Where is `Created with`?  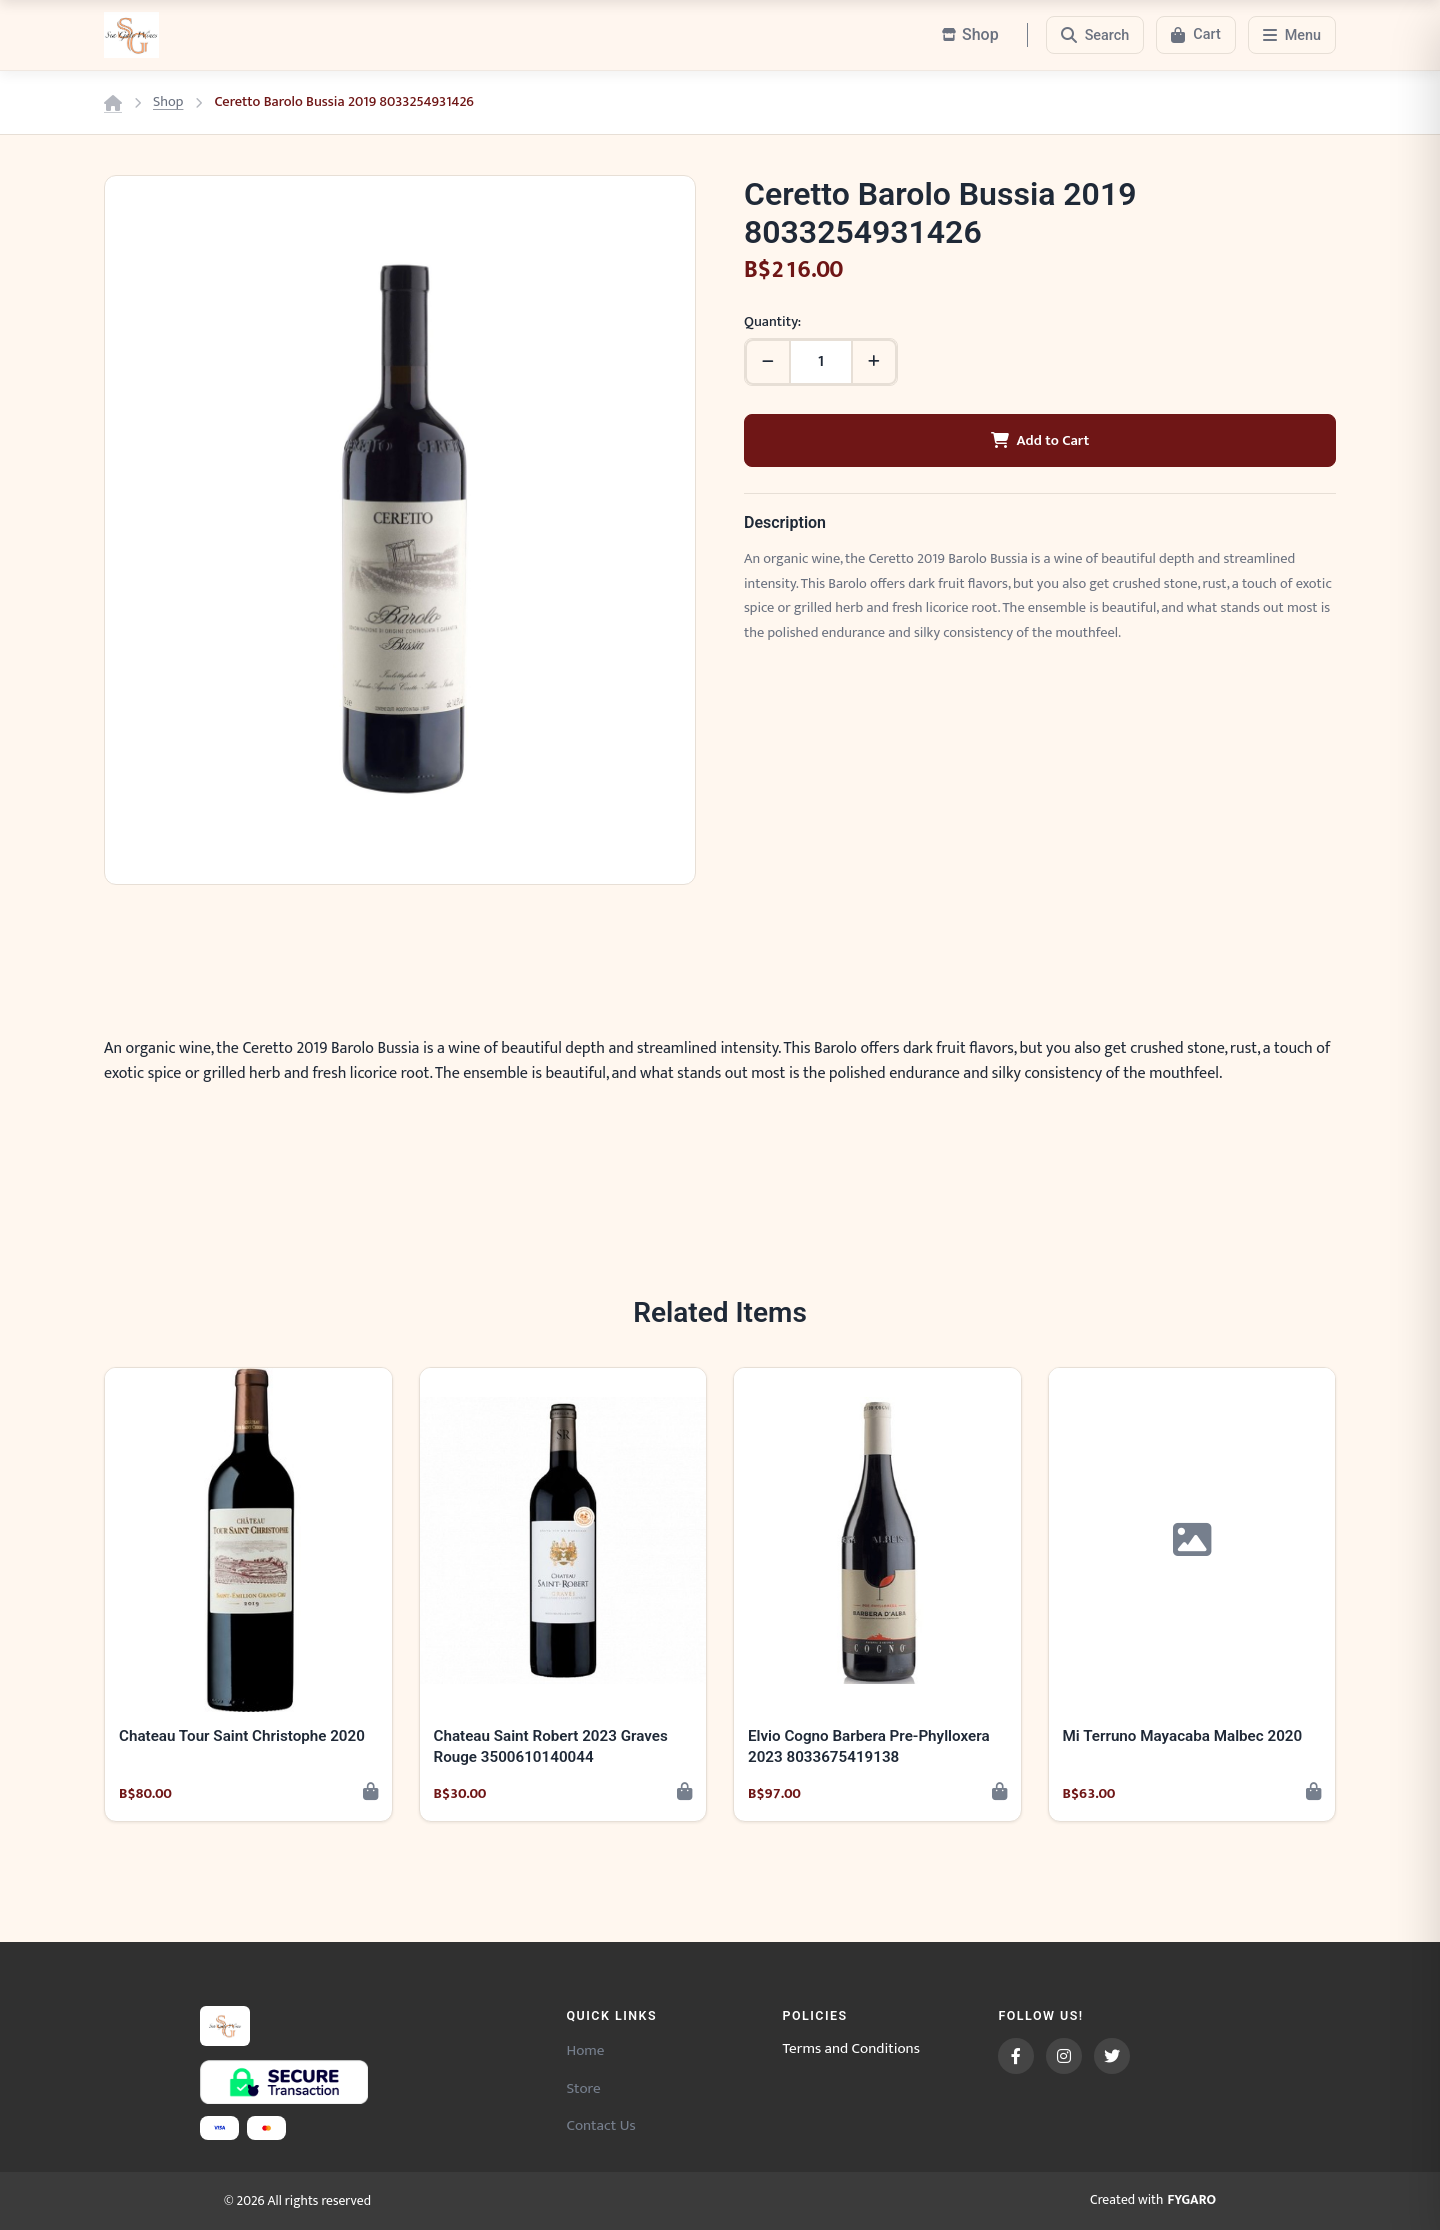
Created with is located at coordinates (1153, 2201).